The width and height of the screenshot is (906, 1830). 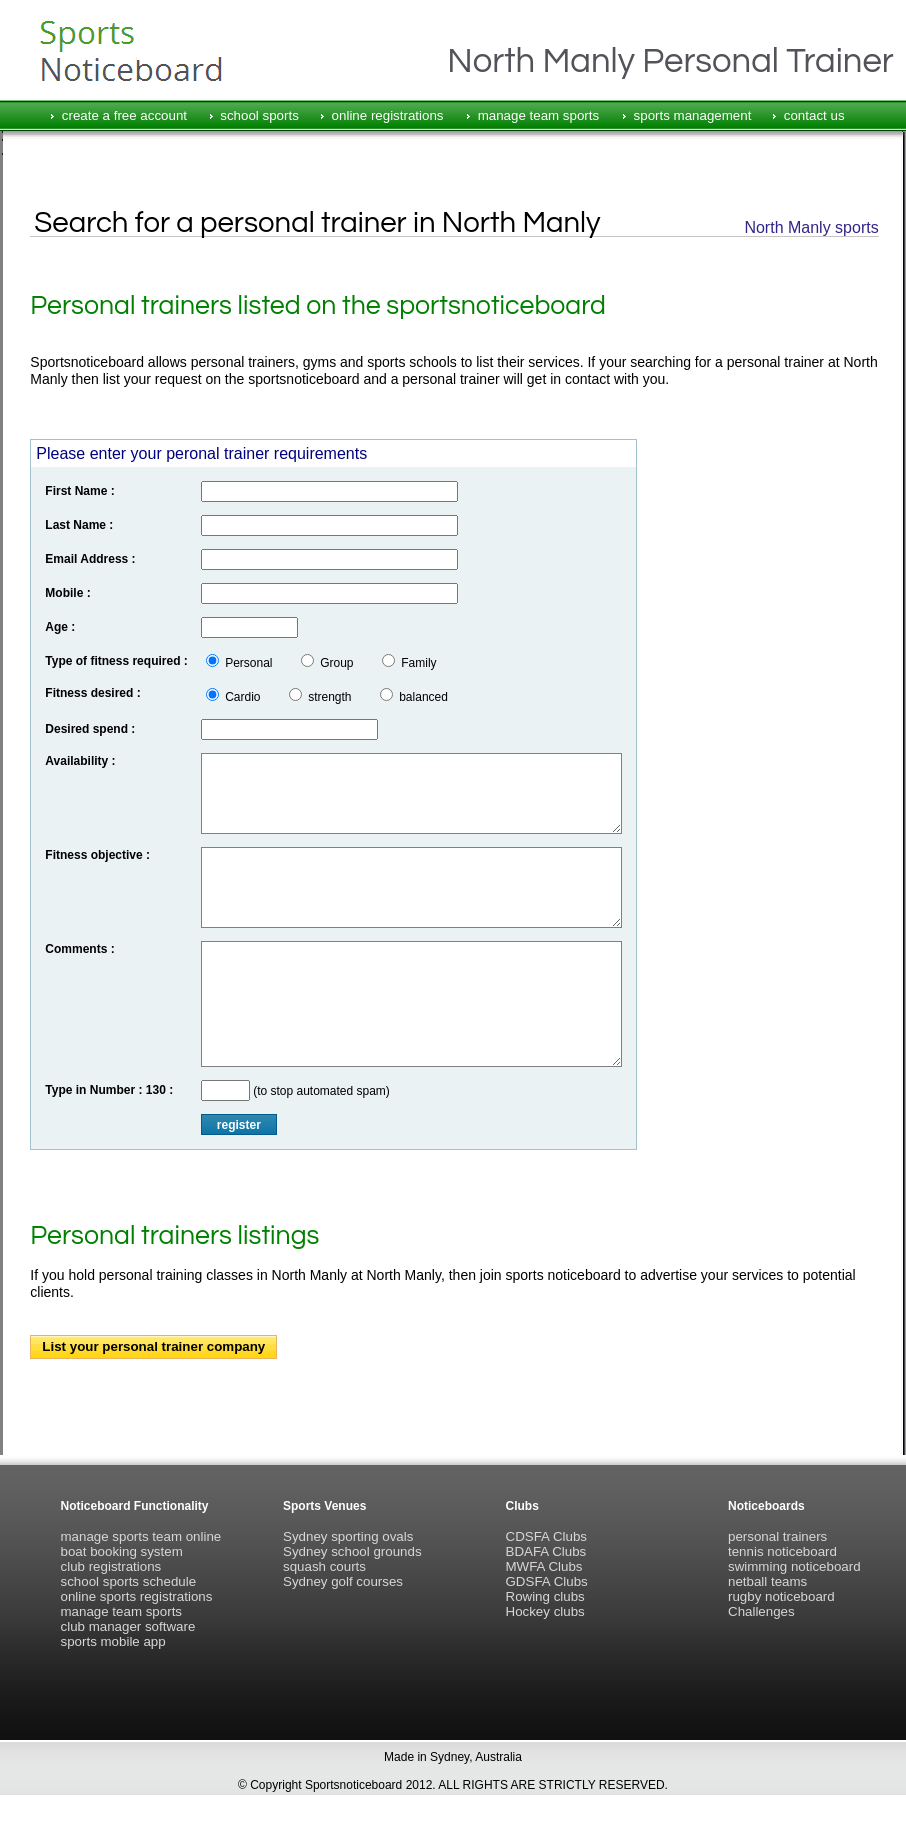 I want to click on sports mobile app, so click(x=113, y=1641).